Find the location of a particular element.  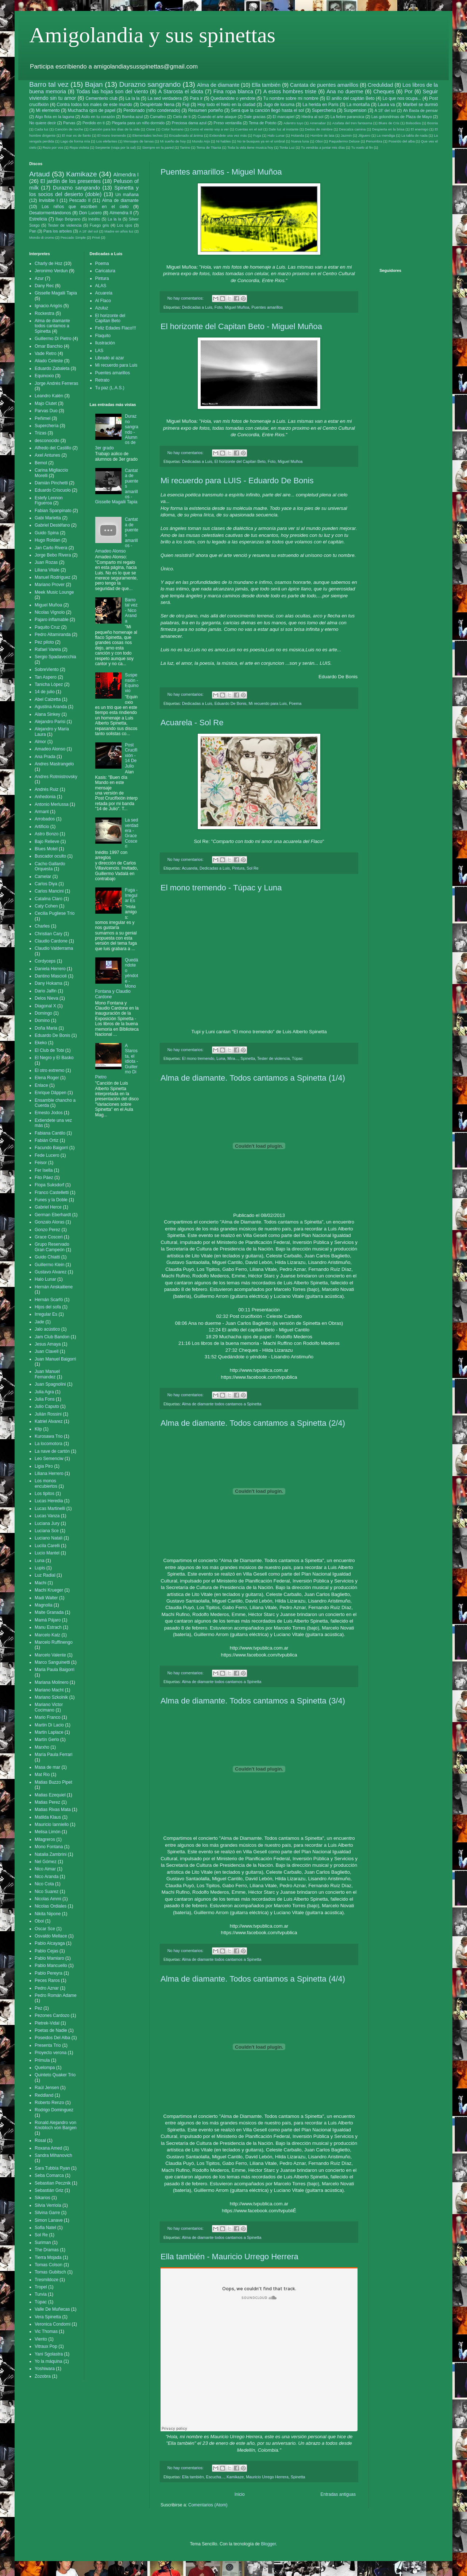

Canción para los días de la vida is located at coordinates (114, 129).